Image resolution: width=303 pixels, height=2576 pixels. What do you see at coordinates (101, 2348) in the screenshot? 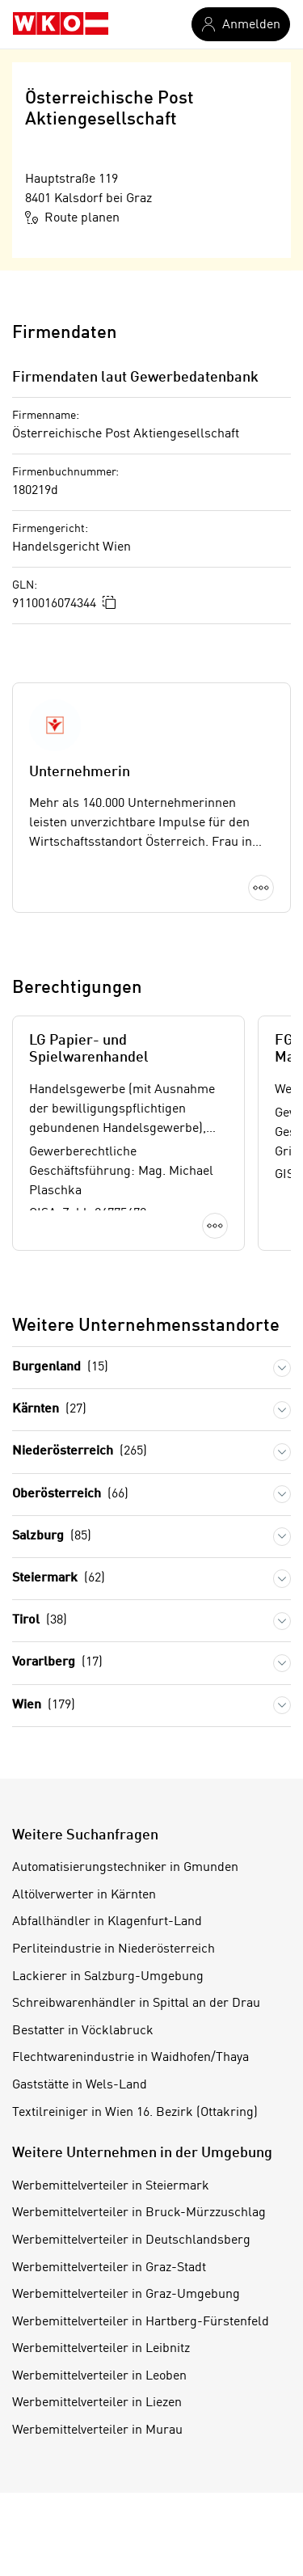
I see `Werbemittelverteiler in Leibnitz` at bounding box center [101, 2348].